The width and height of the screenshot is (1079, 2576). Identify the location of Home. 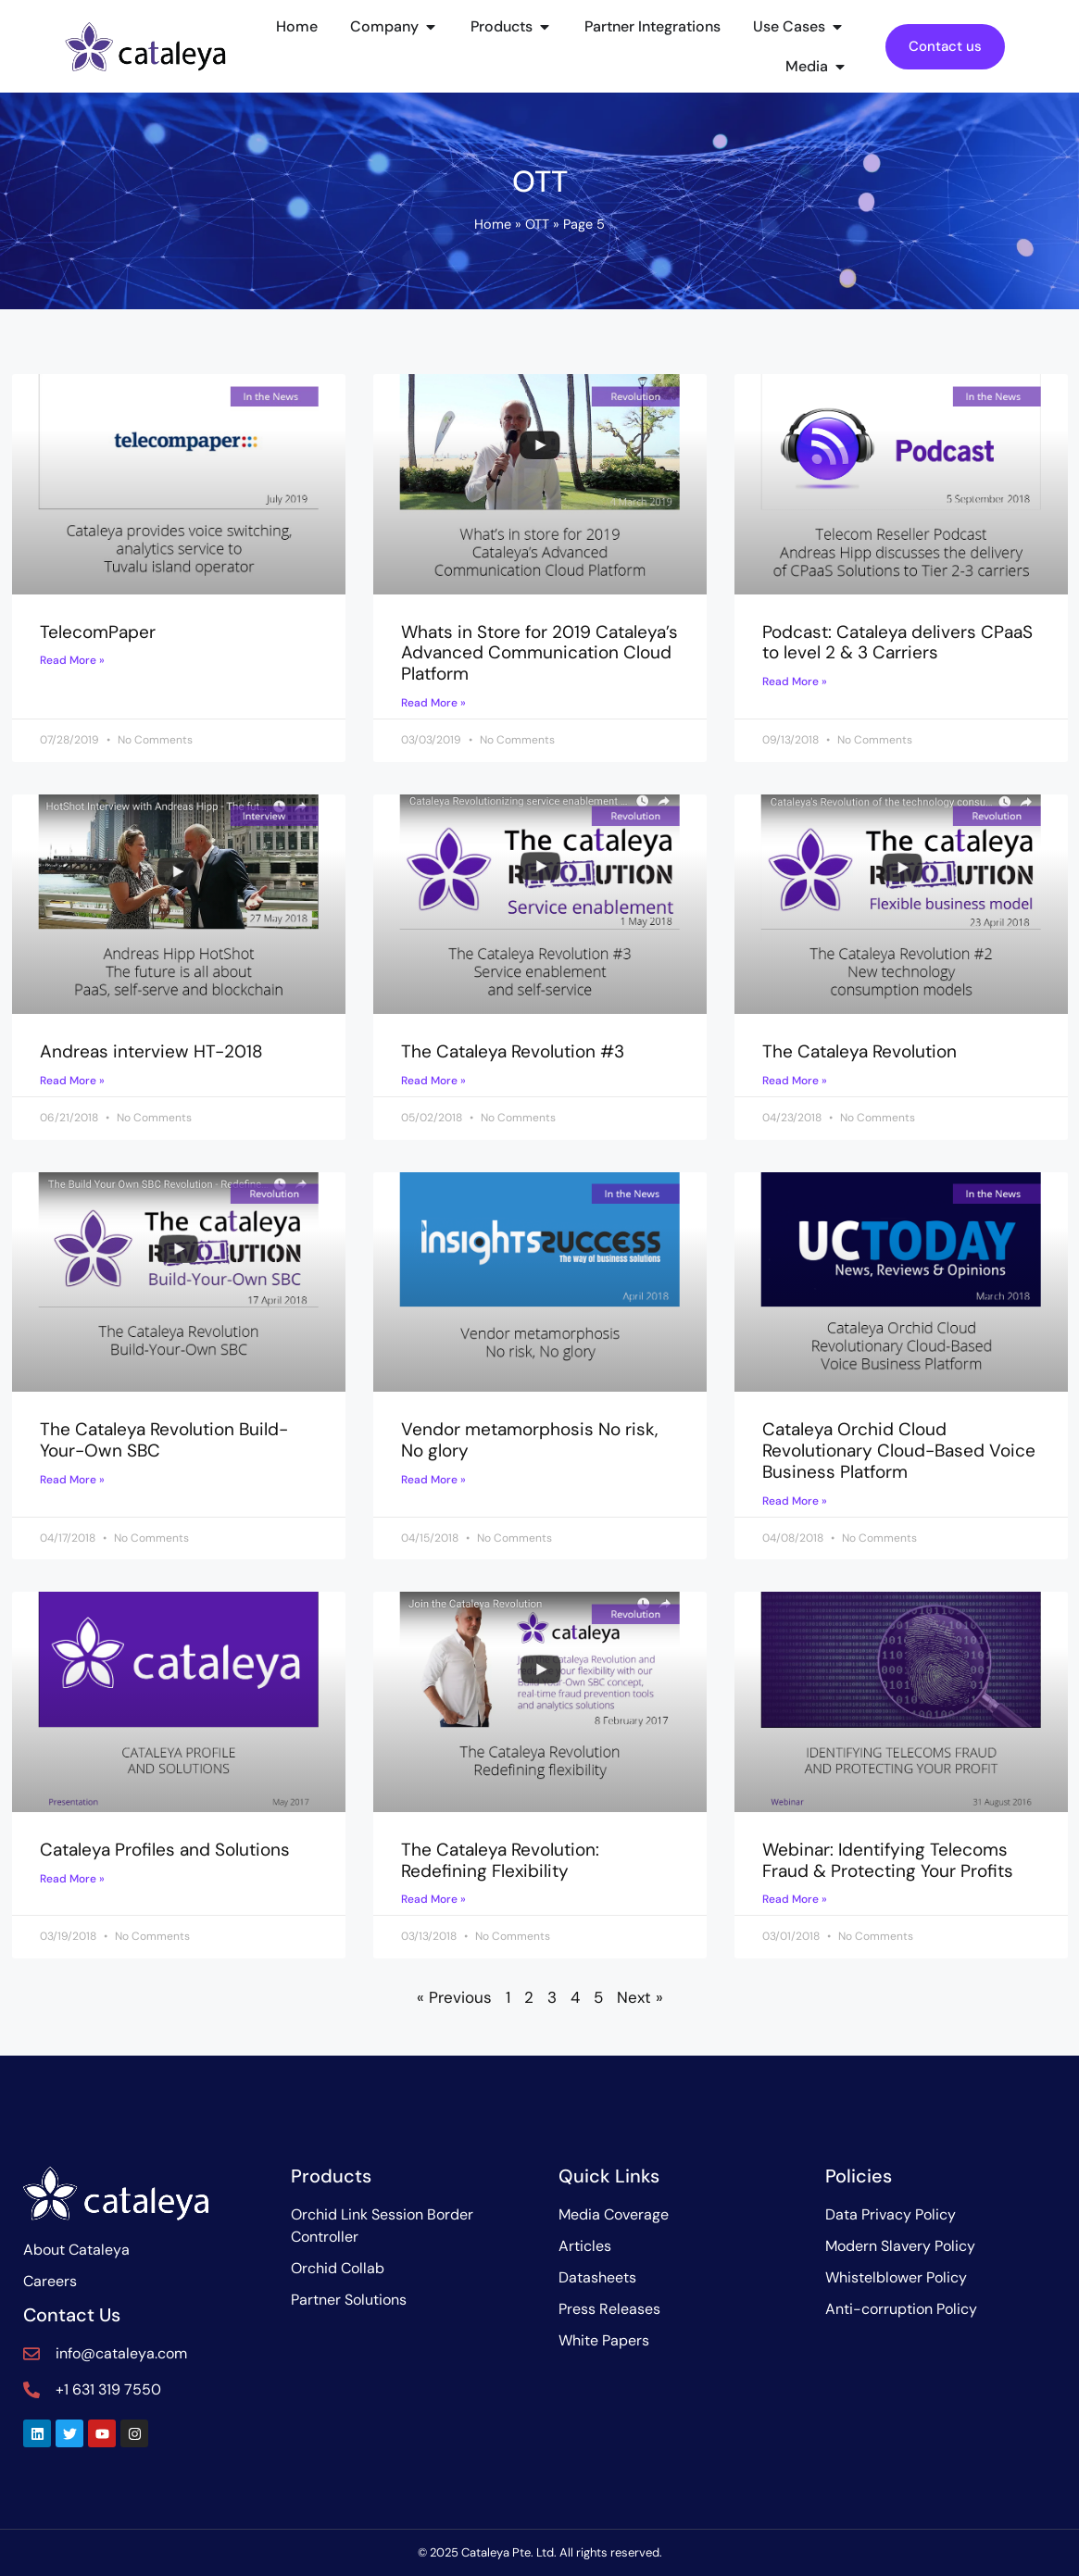
(492, 224).